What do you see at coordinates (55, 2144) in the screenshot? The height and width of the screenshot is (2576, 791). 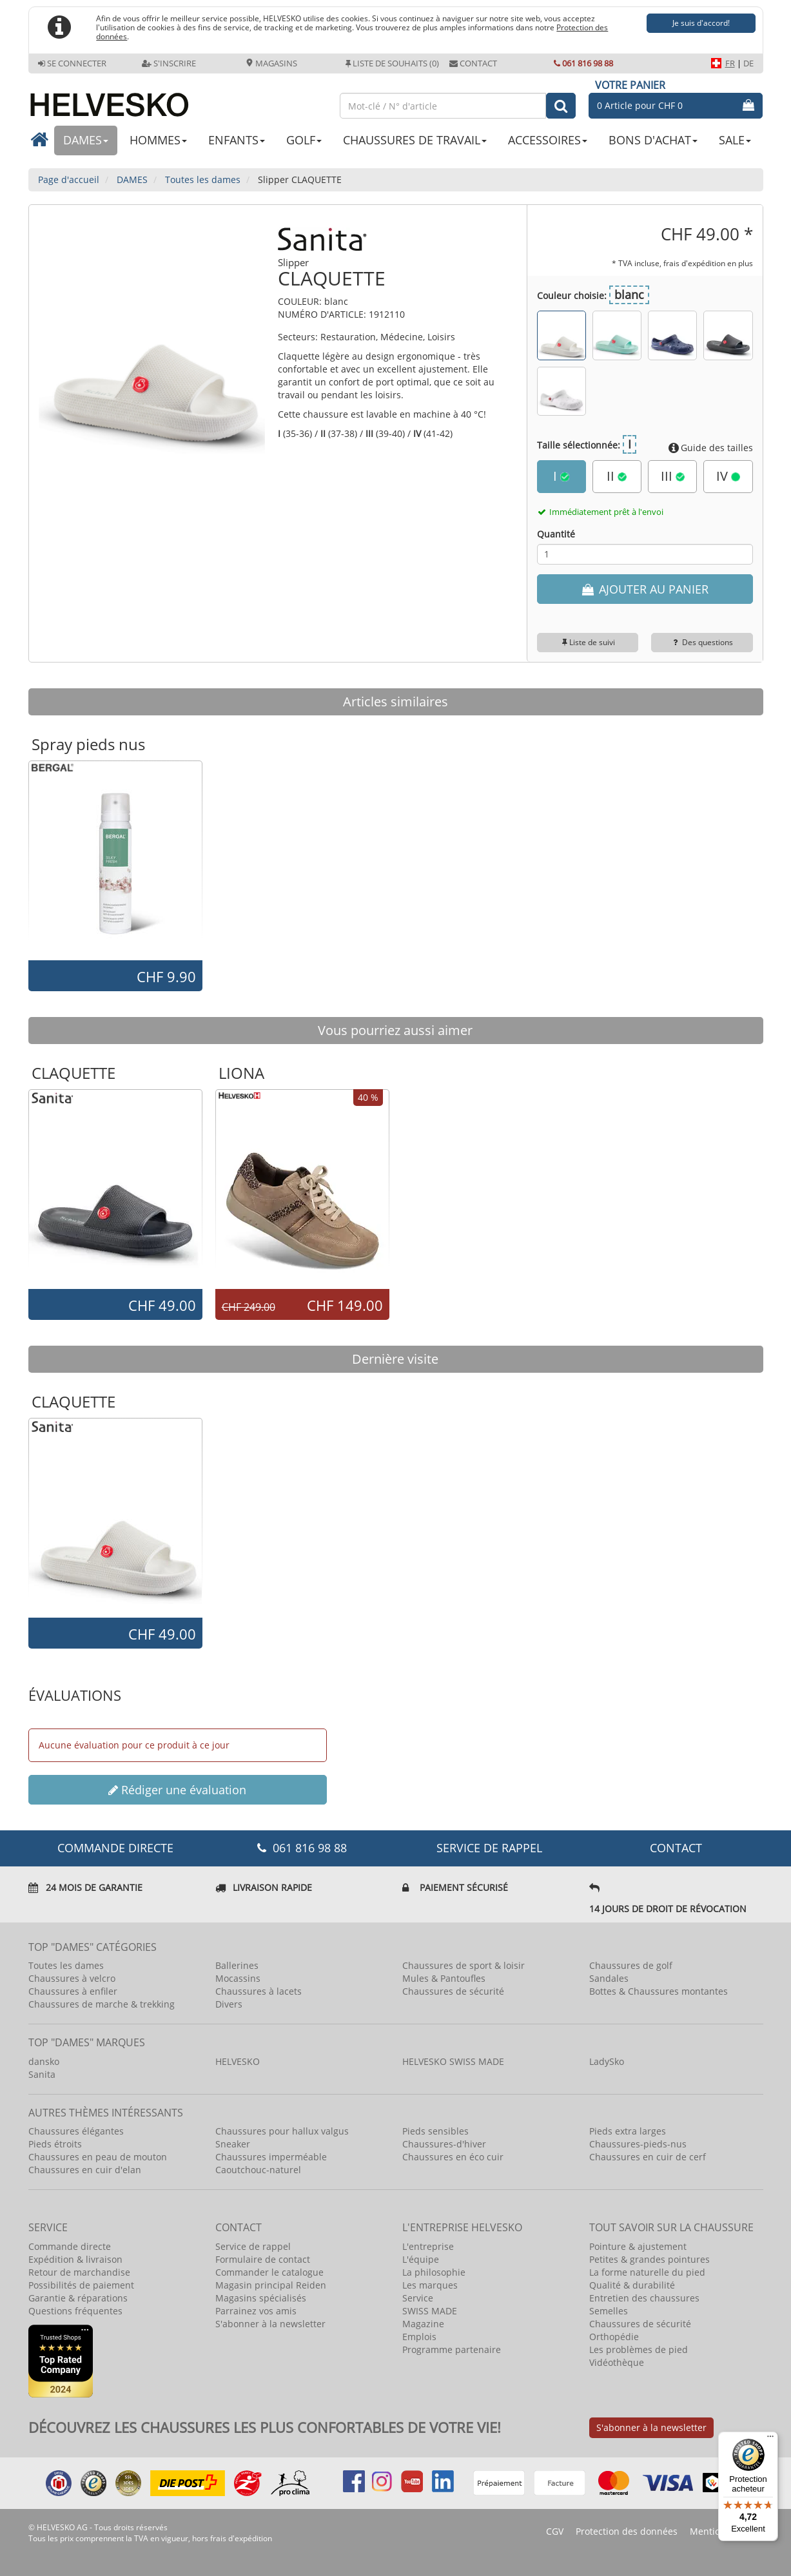 I see `Pieds étroits` at bounding box center [55, 2144].